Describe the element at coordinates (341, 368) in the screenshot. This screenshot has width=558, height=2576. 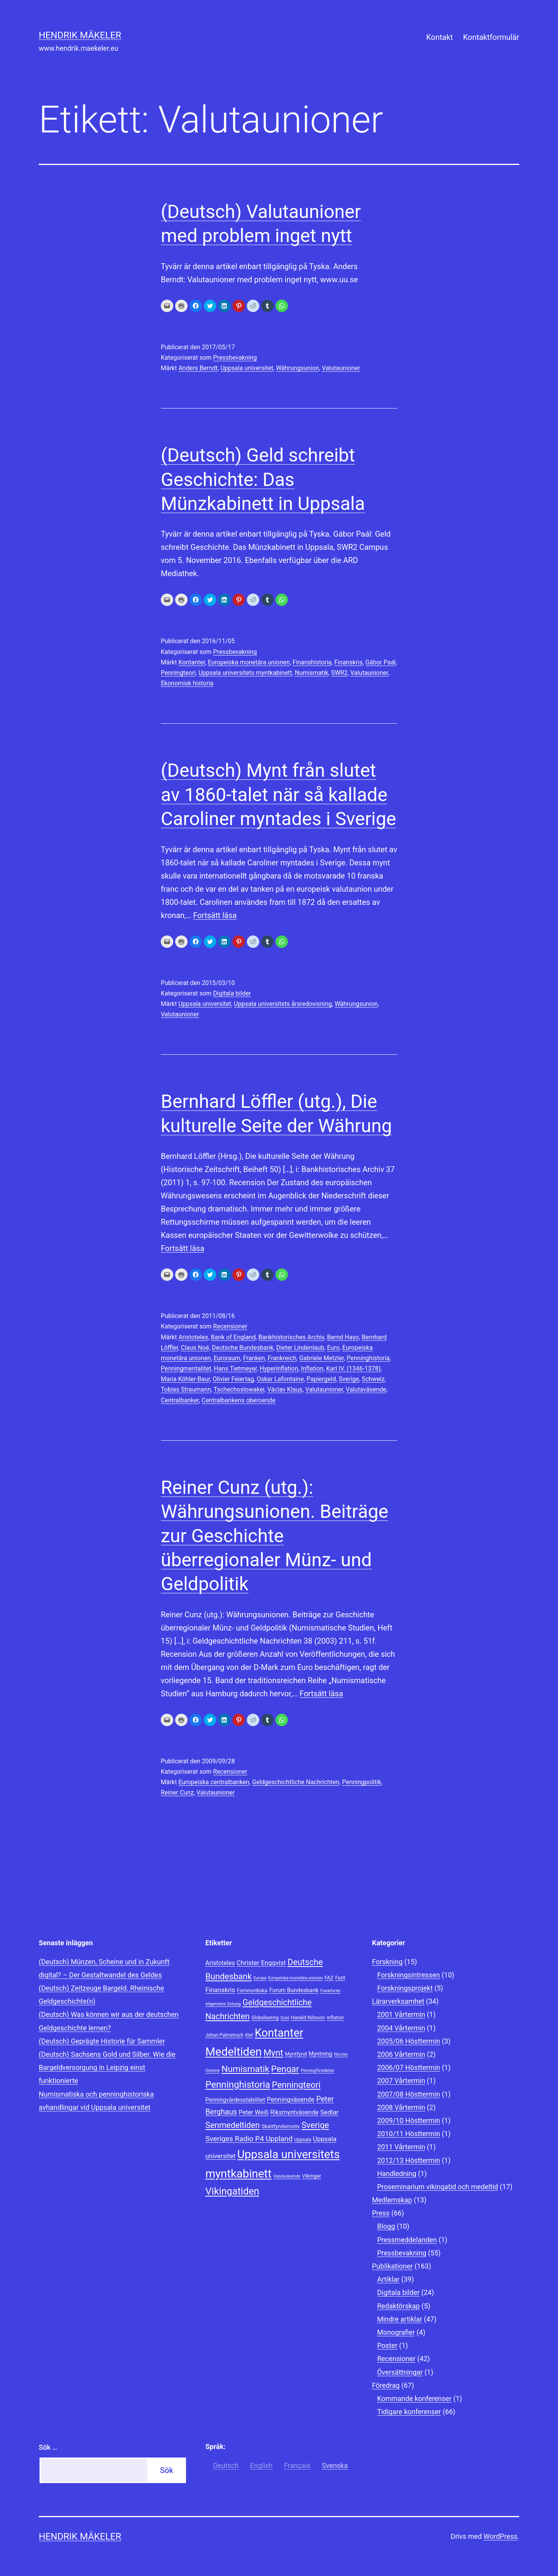
I see `Valutaunioner` at that location.